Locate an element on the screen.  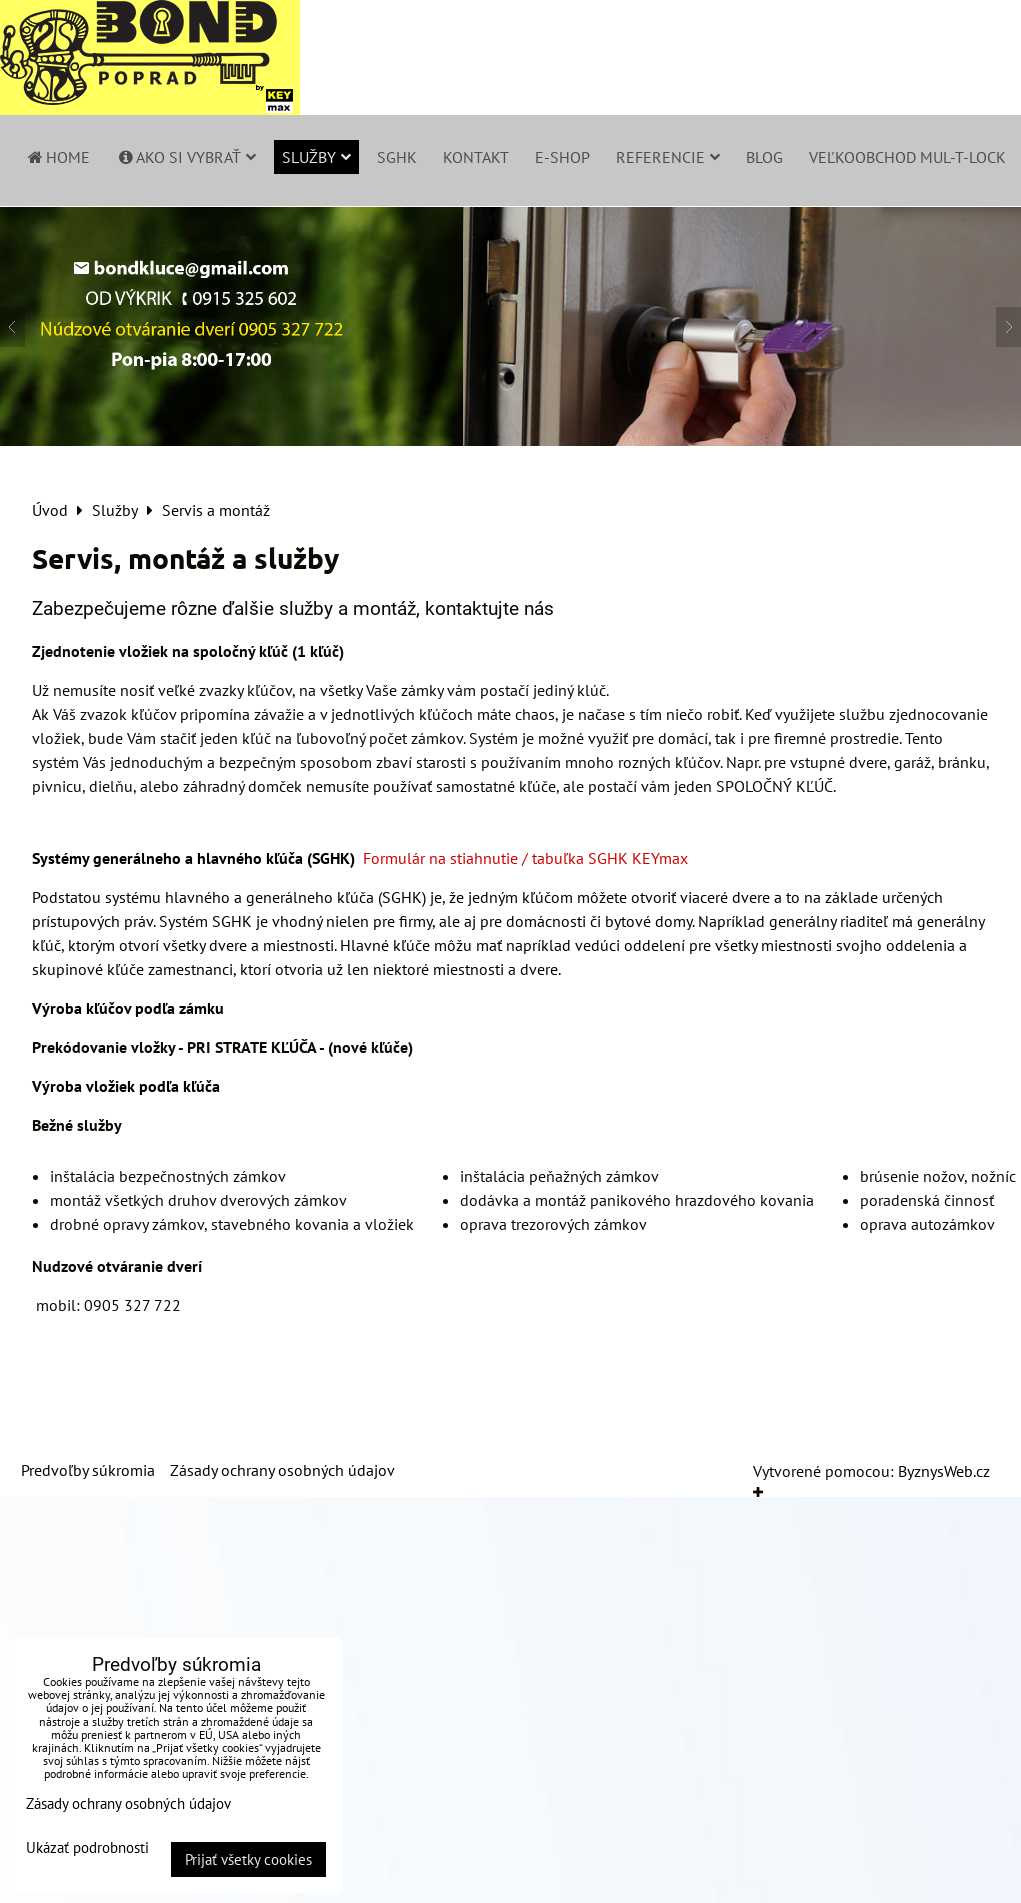
Ukázať podrobnosti is located at coordinates (87, 1848).